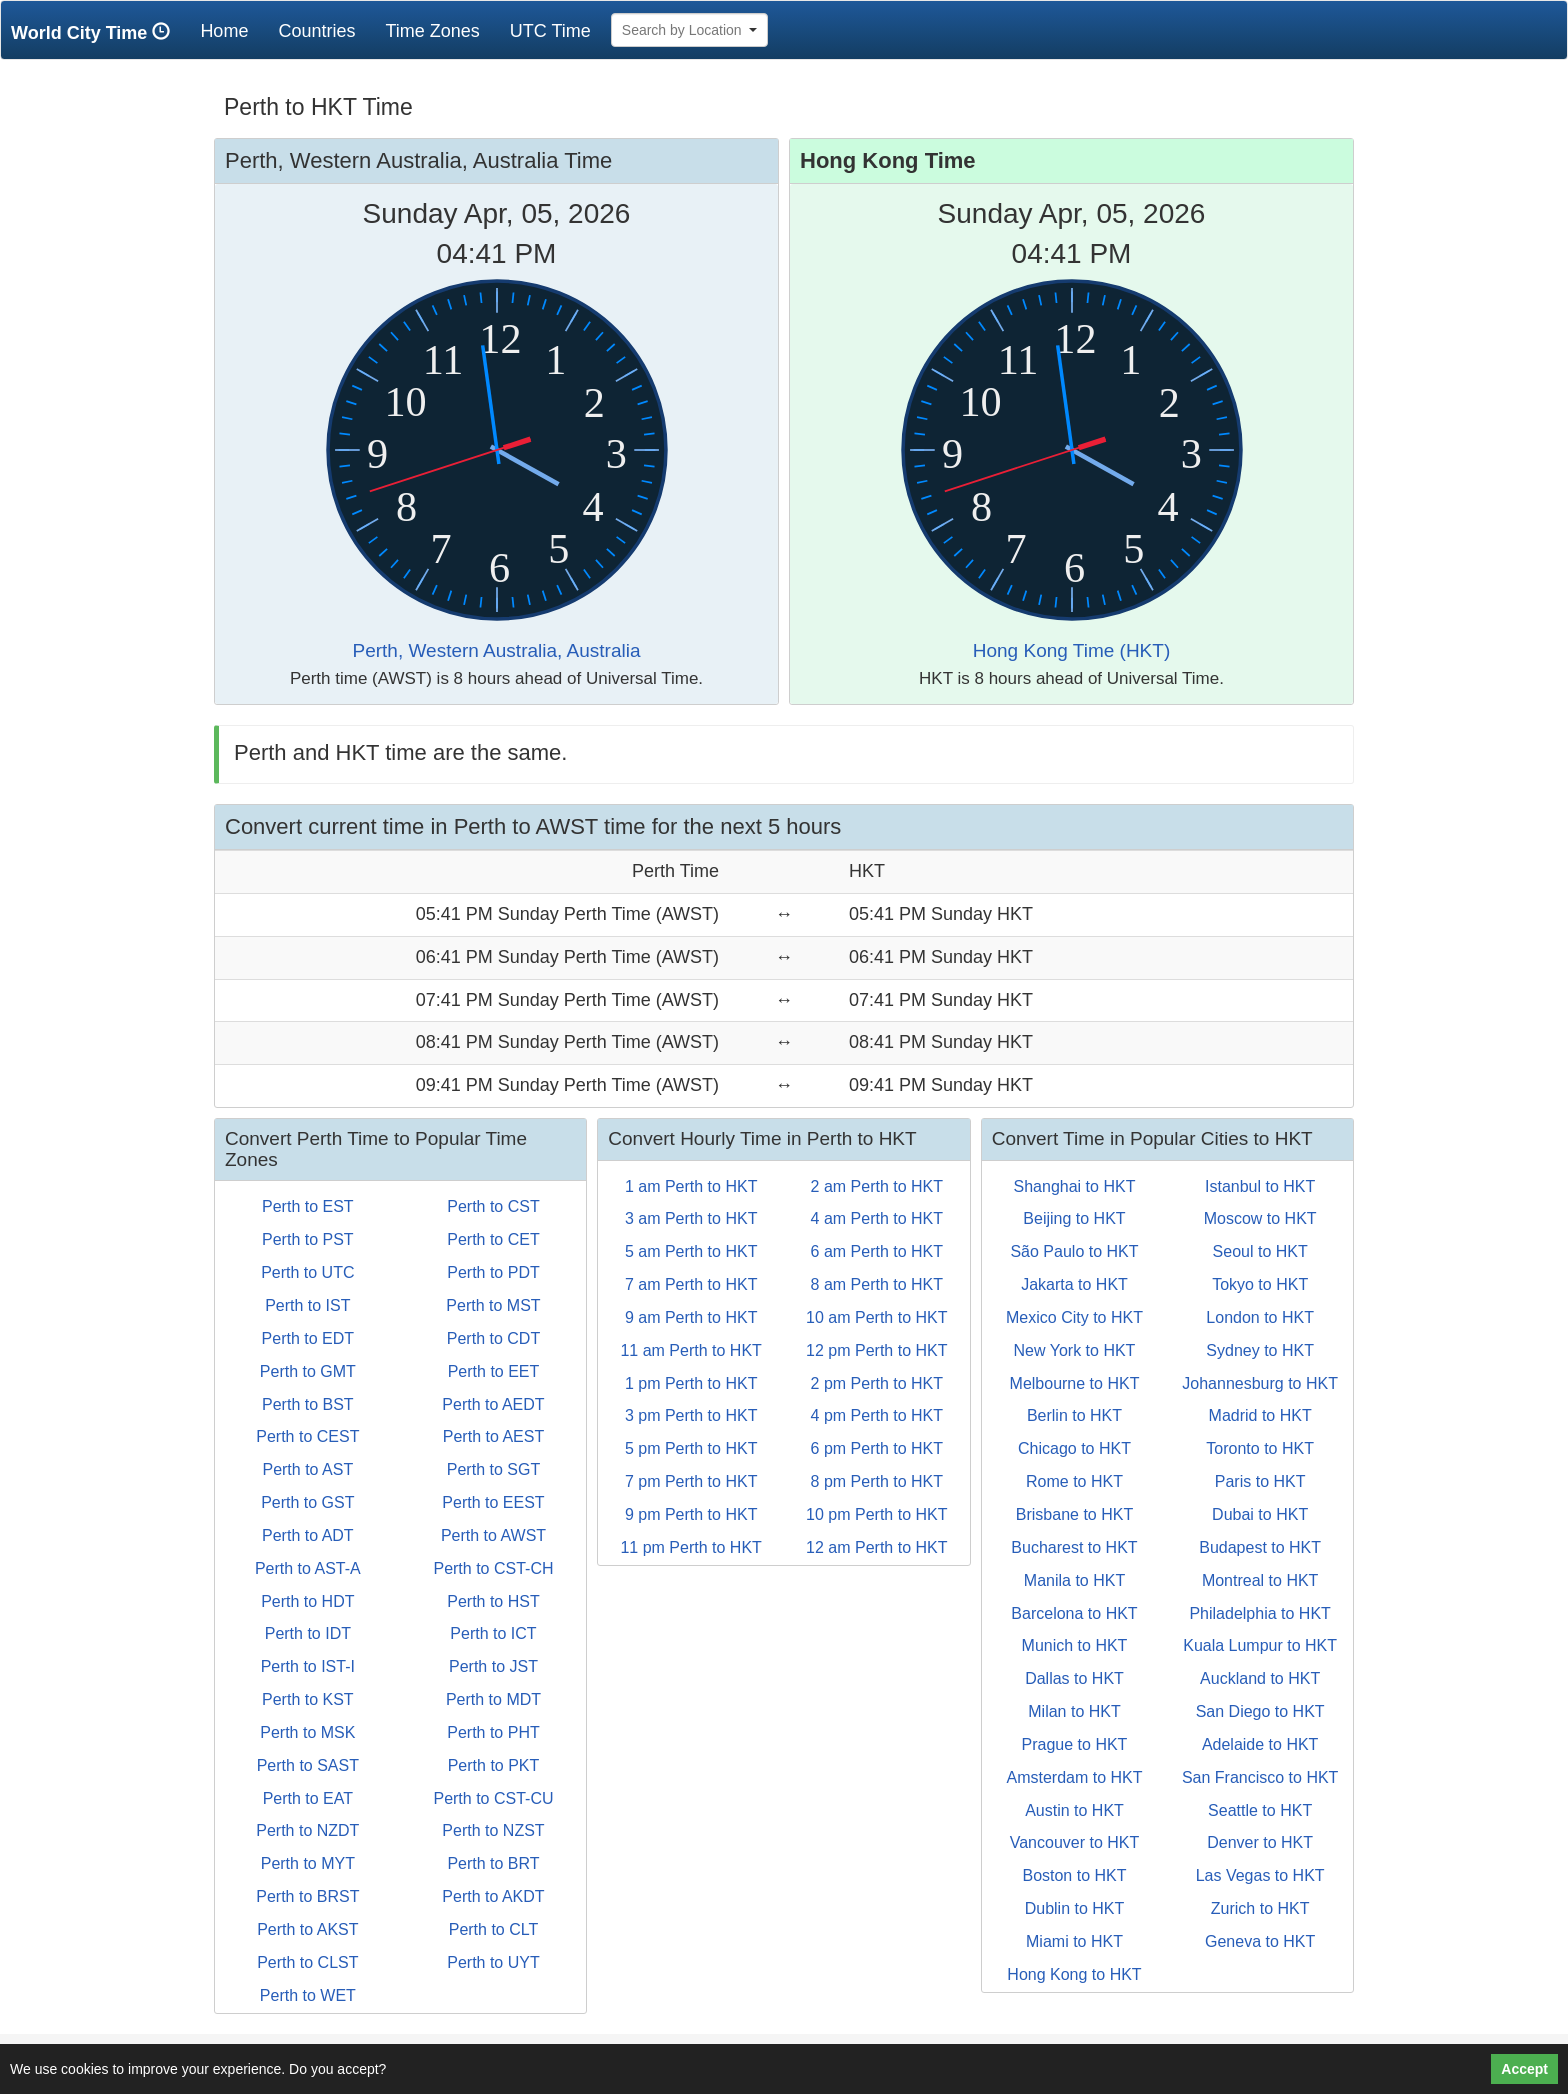 This screenshot has height=2094, width=1568. Describe the element at coordinates (493, 1568) in the screenshot. I see `Perth to CST-CH` at that location.